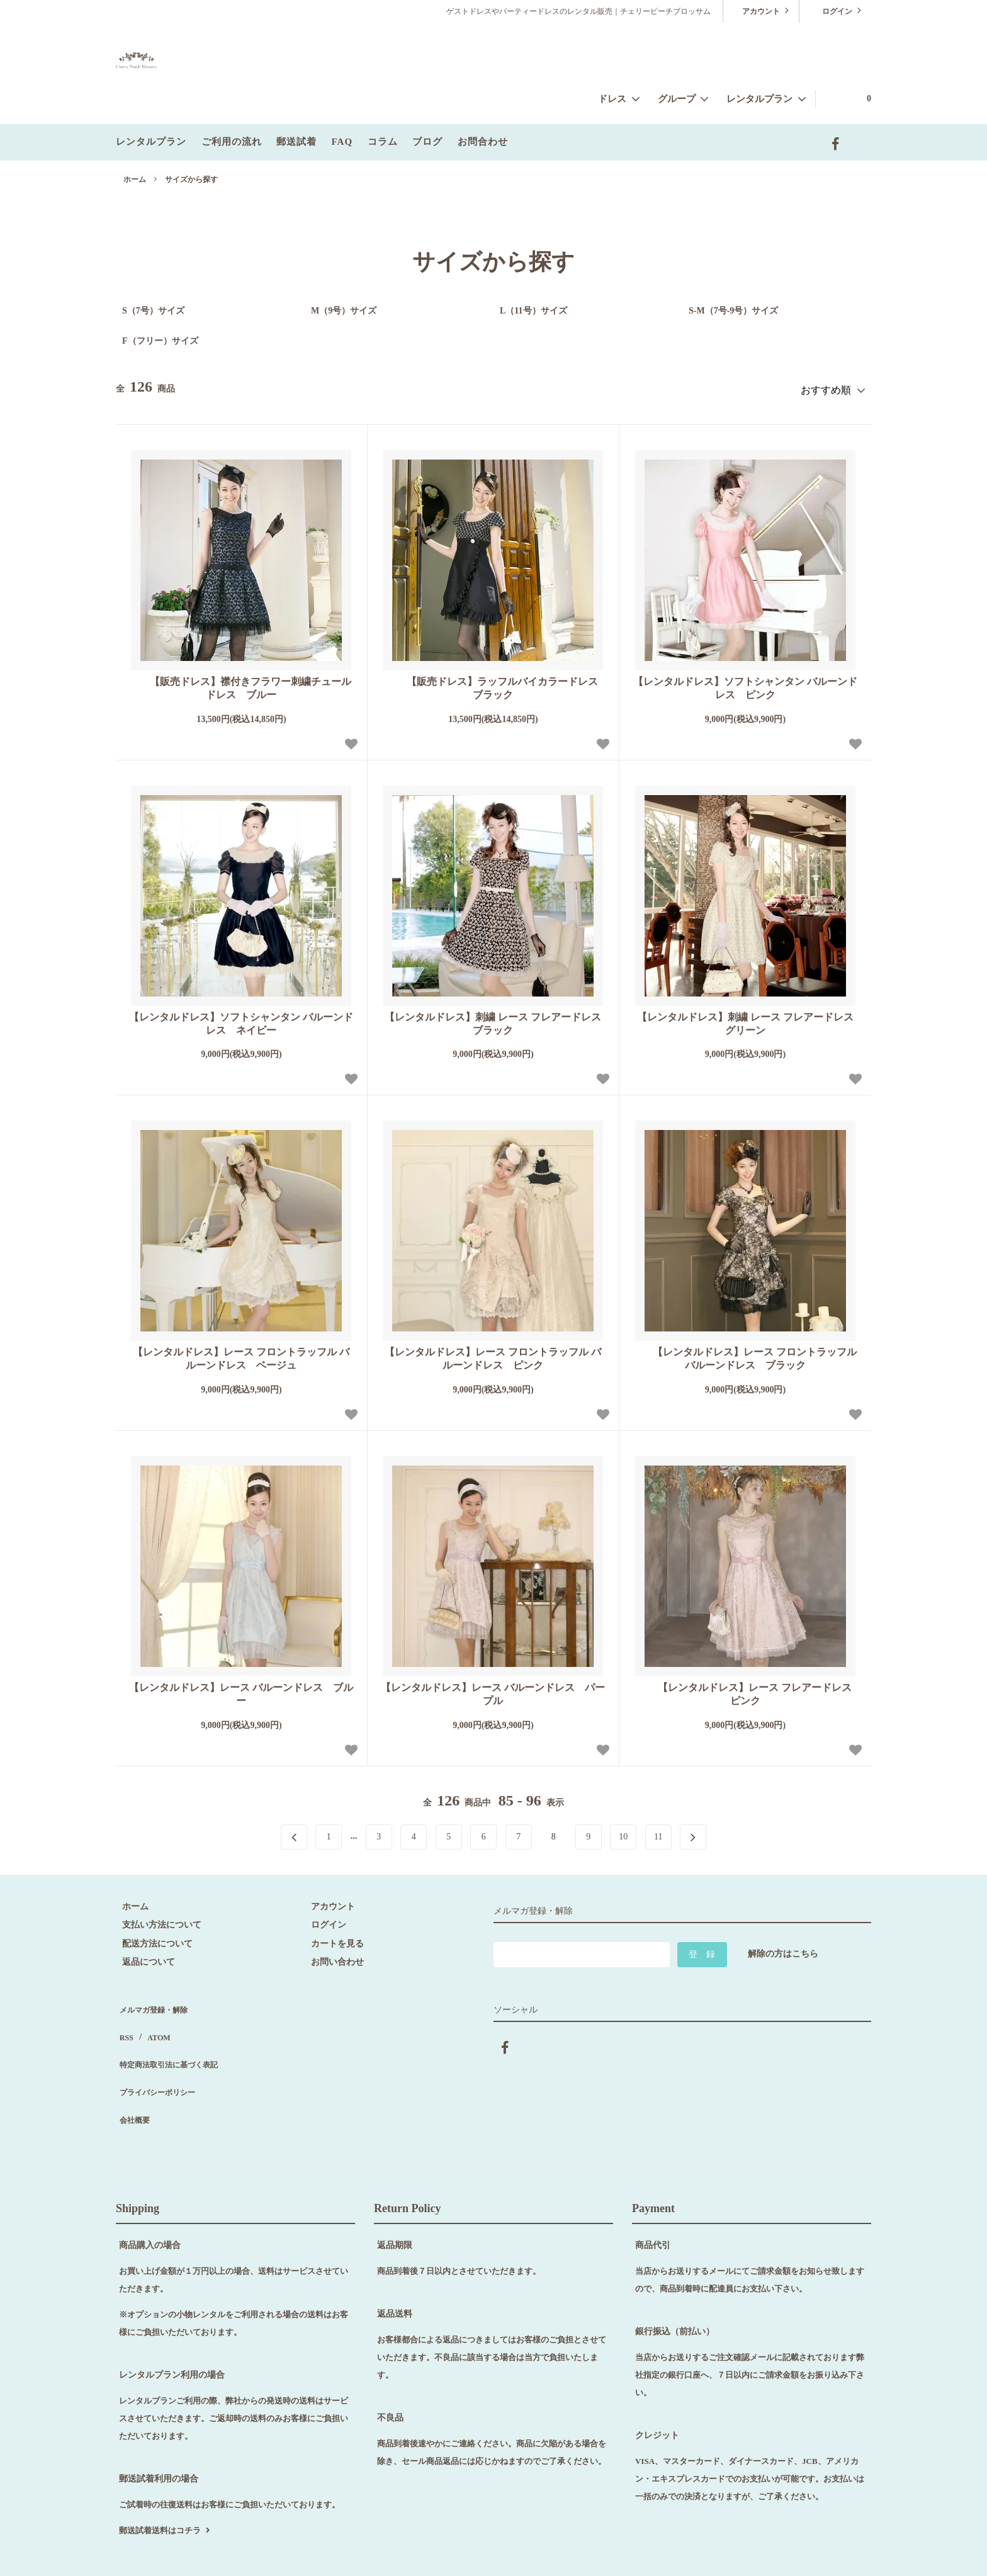 The width and height of the screenshot is (987, 2576). What do you see at coordinates (241, 1688) in the screenshot?
I see `【レンタルドレス】レース バルーンドレス ブルー` at bounding box center [241, 1688].